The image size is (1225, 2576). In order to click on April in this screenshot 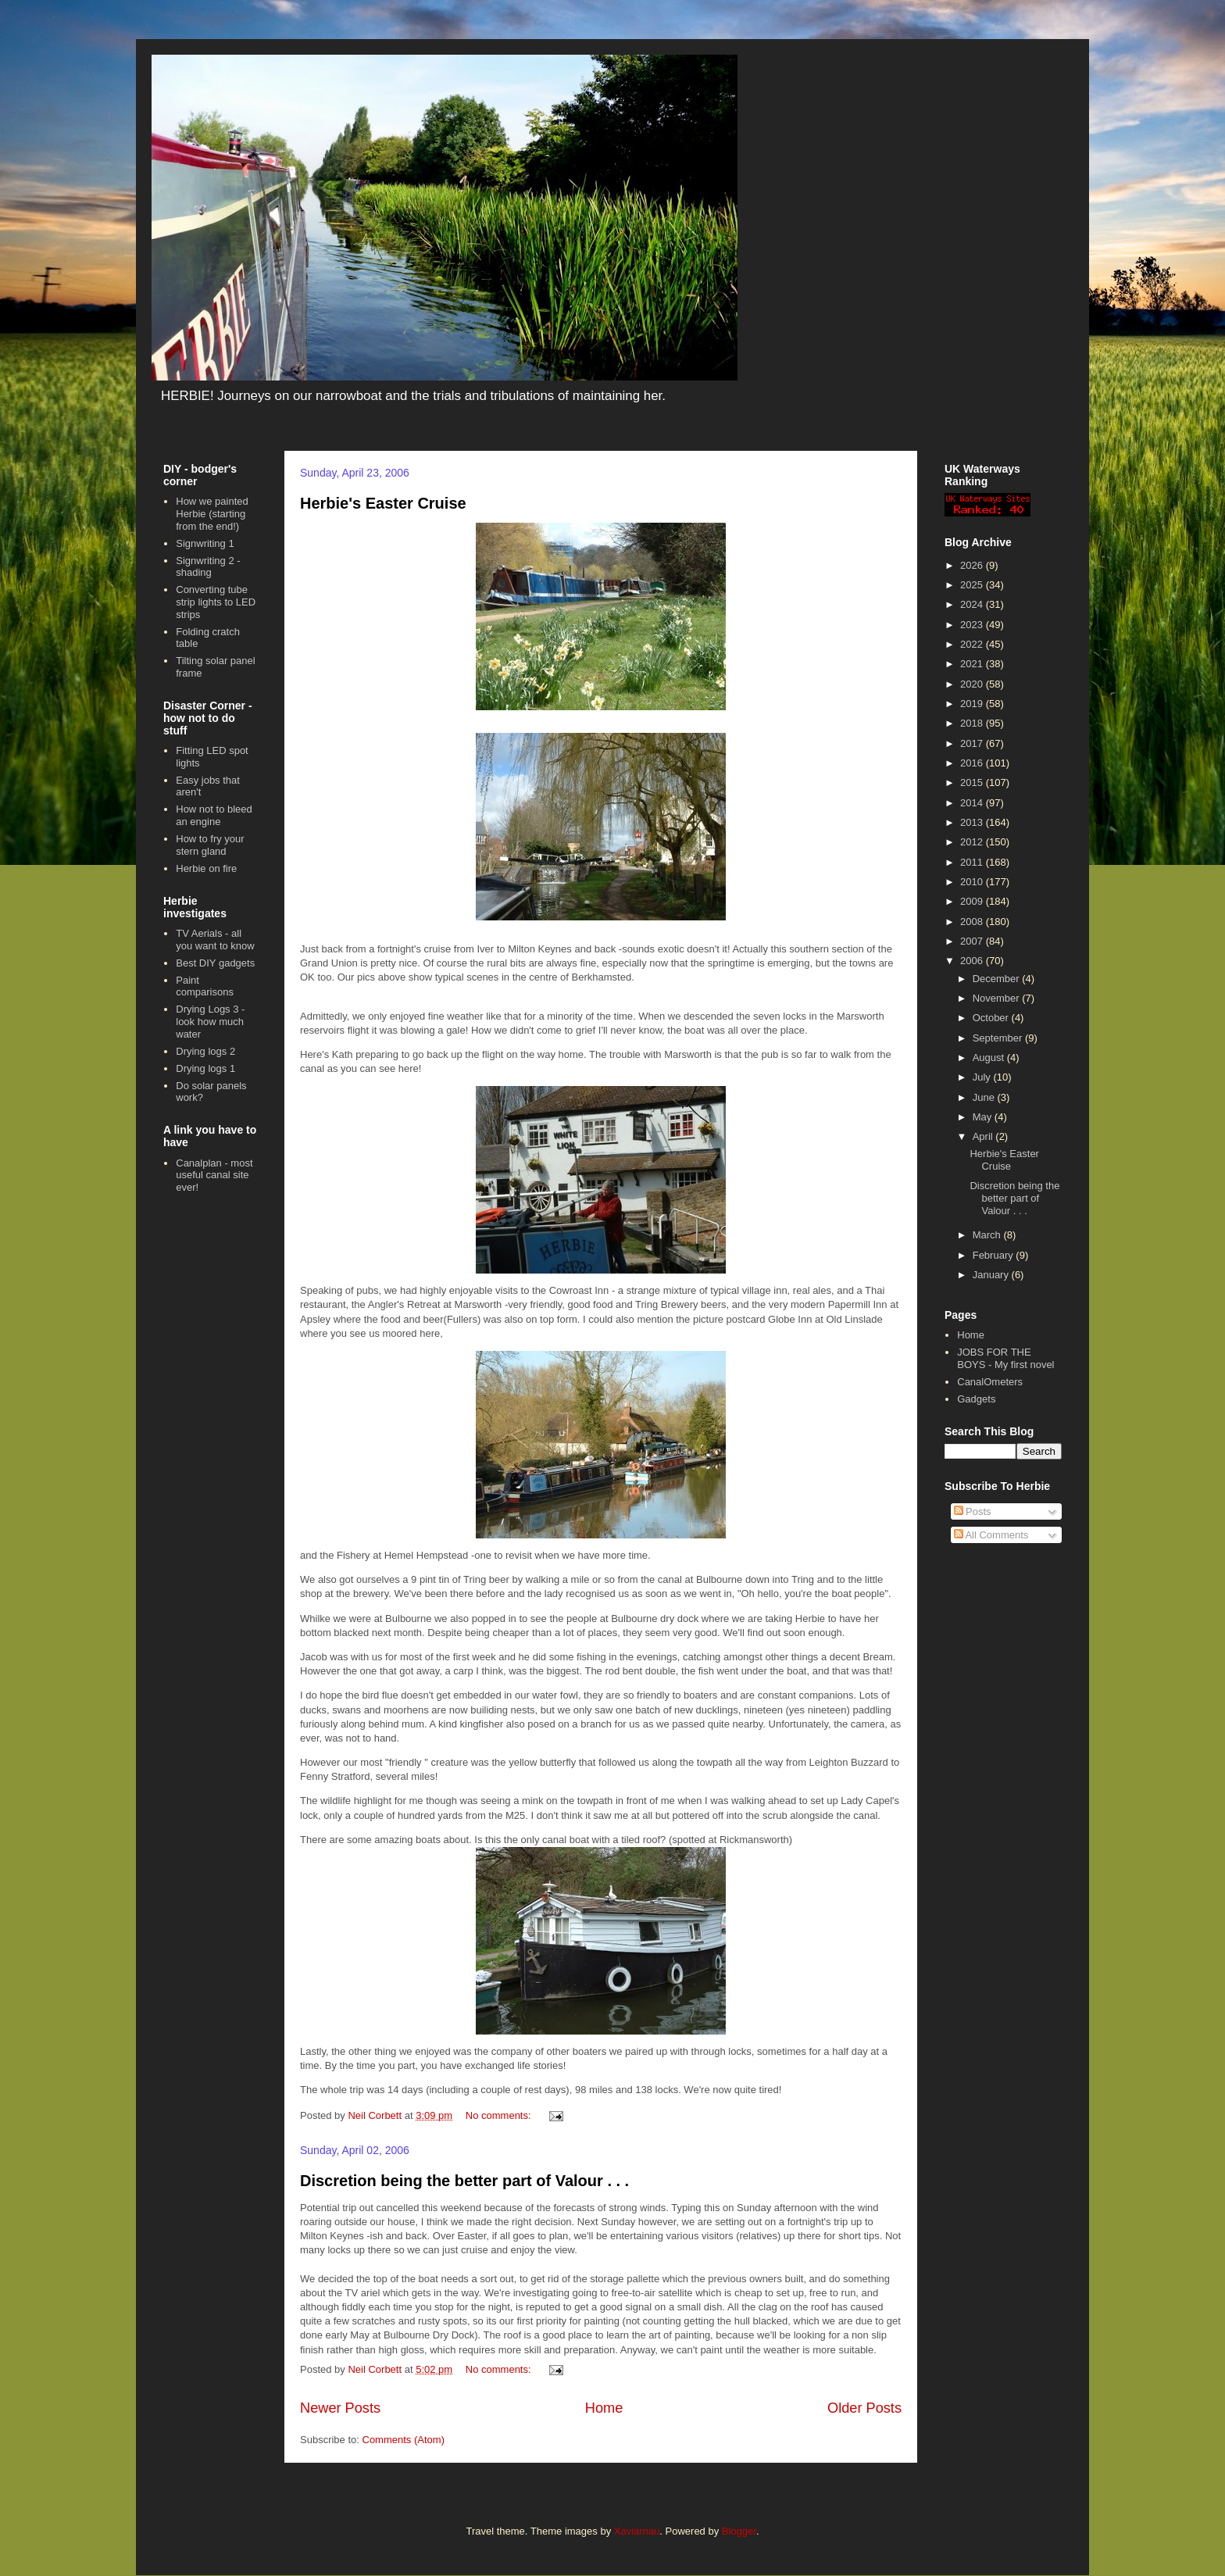, I will do `click(984, 1136)`.